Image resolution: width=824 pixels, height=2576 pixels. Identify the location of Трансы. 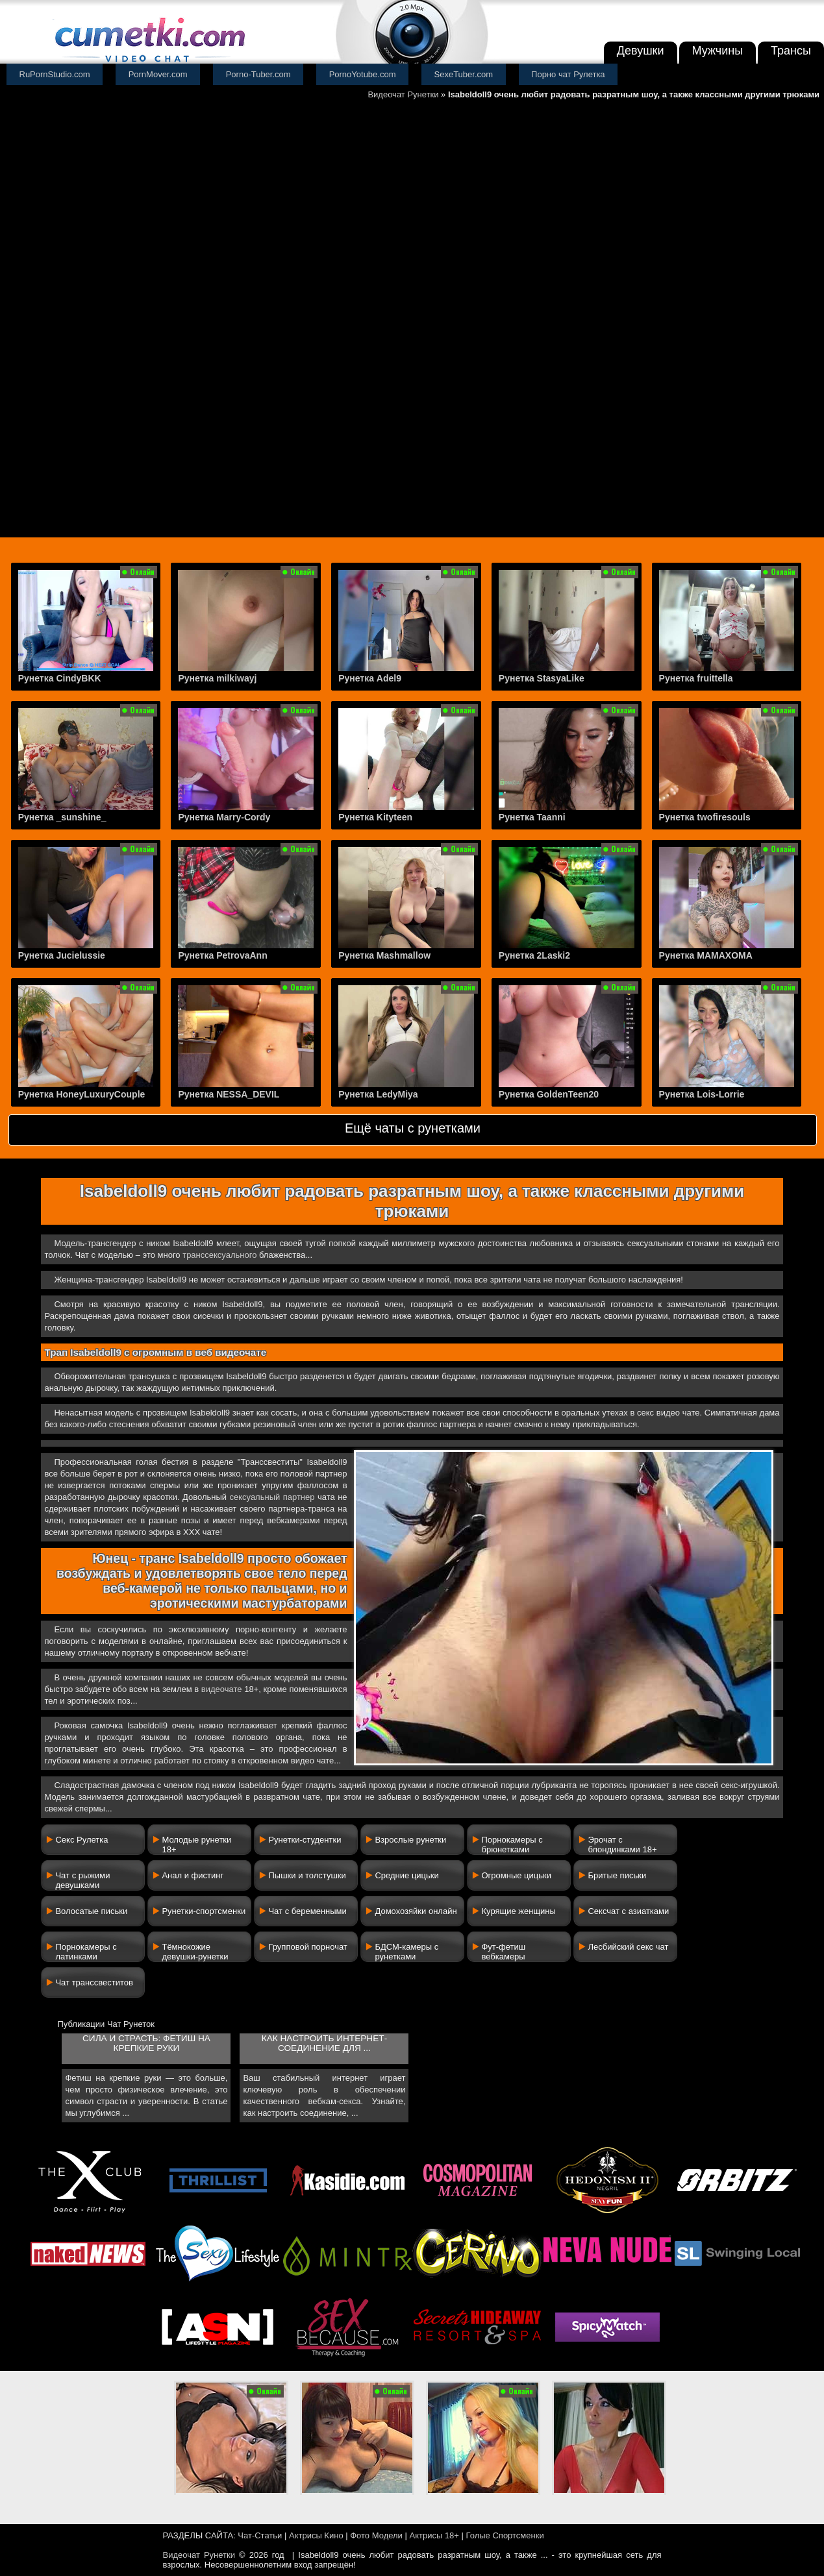
(791, 50).